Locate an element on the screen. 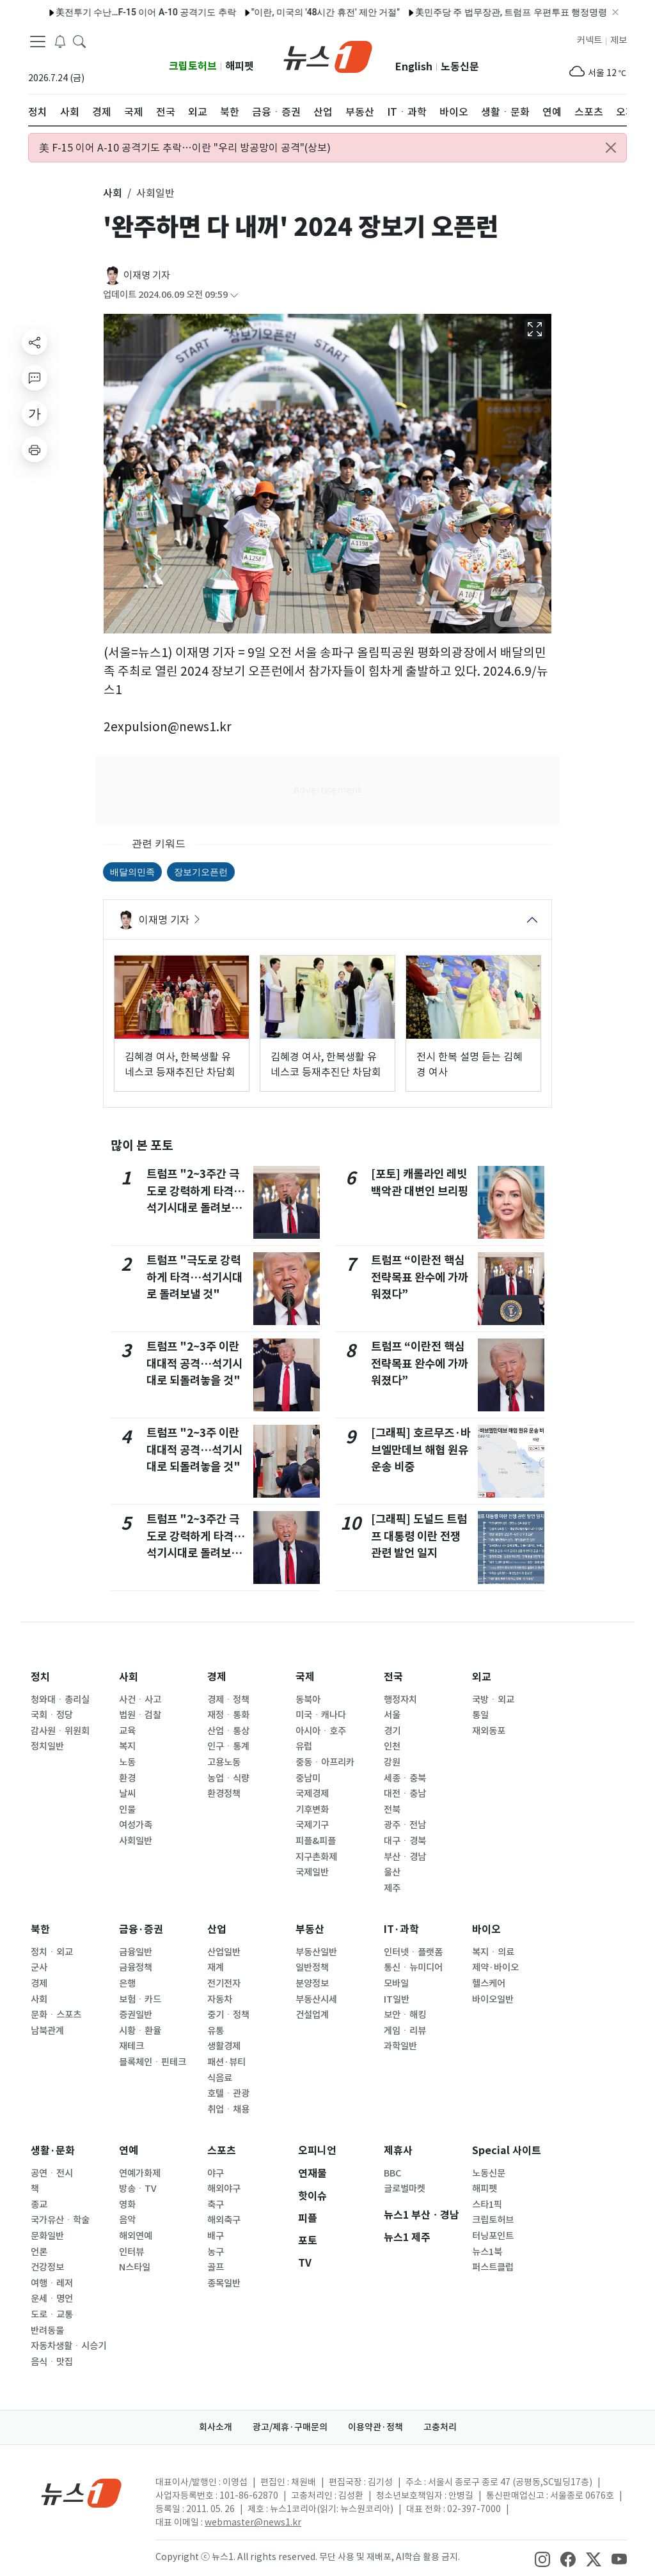  환경 is located at coordinates (127, 1778).